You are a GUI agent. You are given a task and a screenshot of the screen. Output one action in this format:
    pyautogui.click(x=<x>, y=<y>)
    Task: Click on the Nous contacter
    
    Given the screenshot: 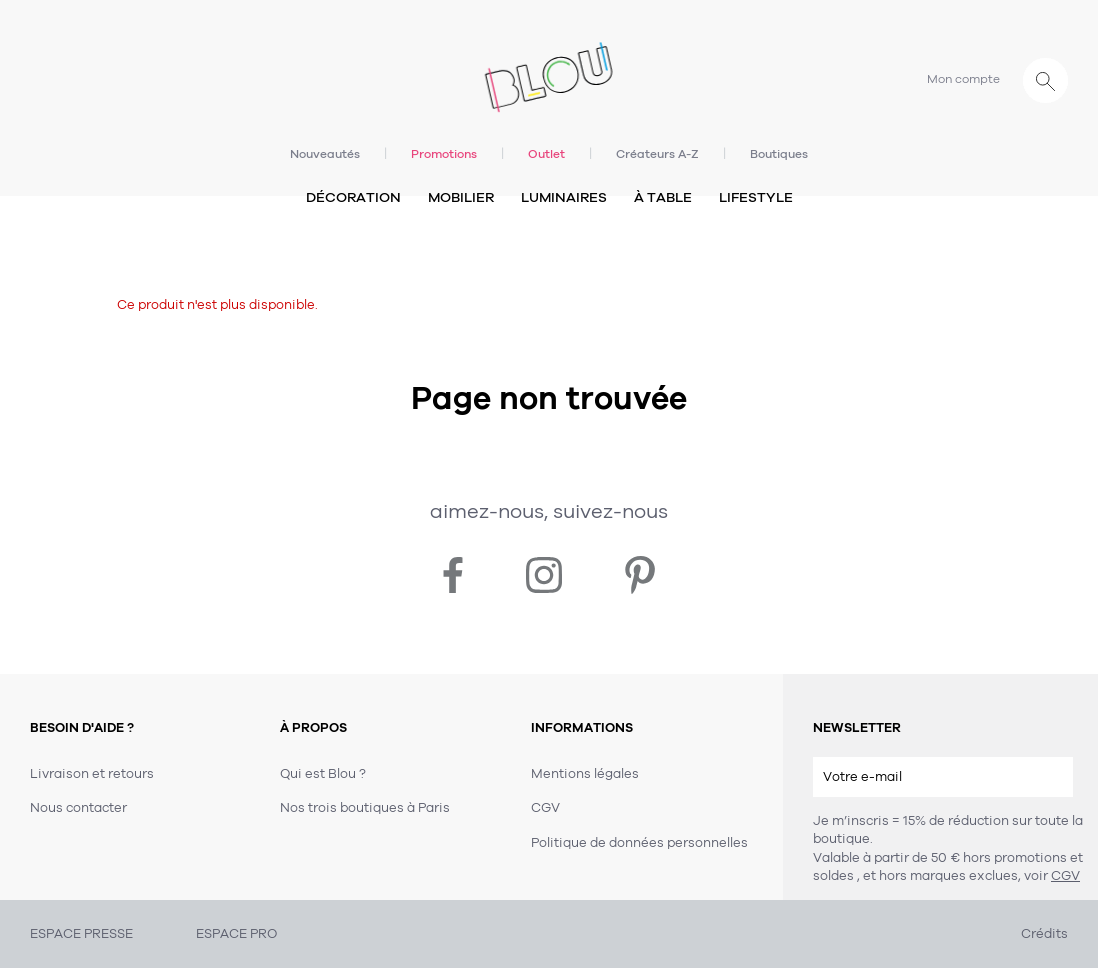 What is the action you would take?
    pyautogui.click(x=78, y=808)
    